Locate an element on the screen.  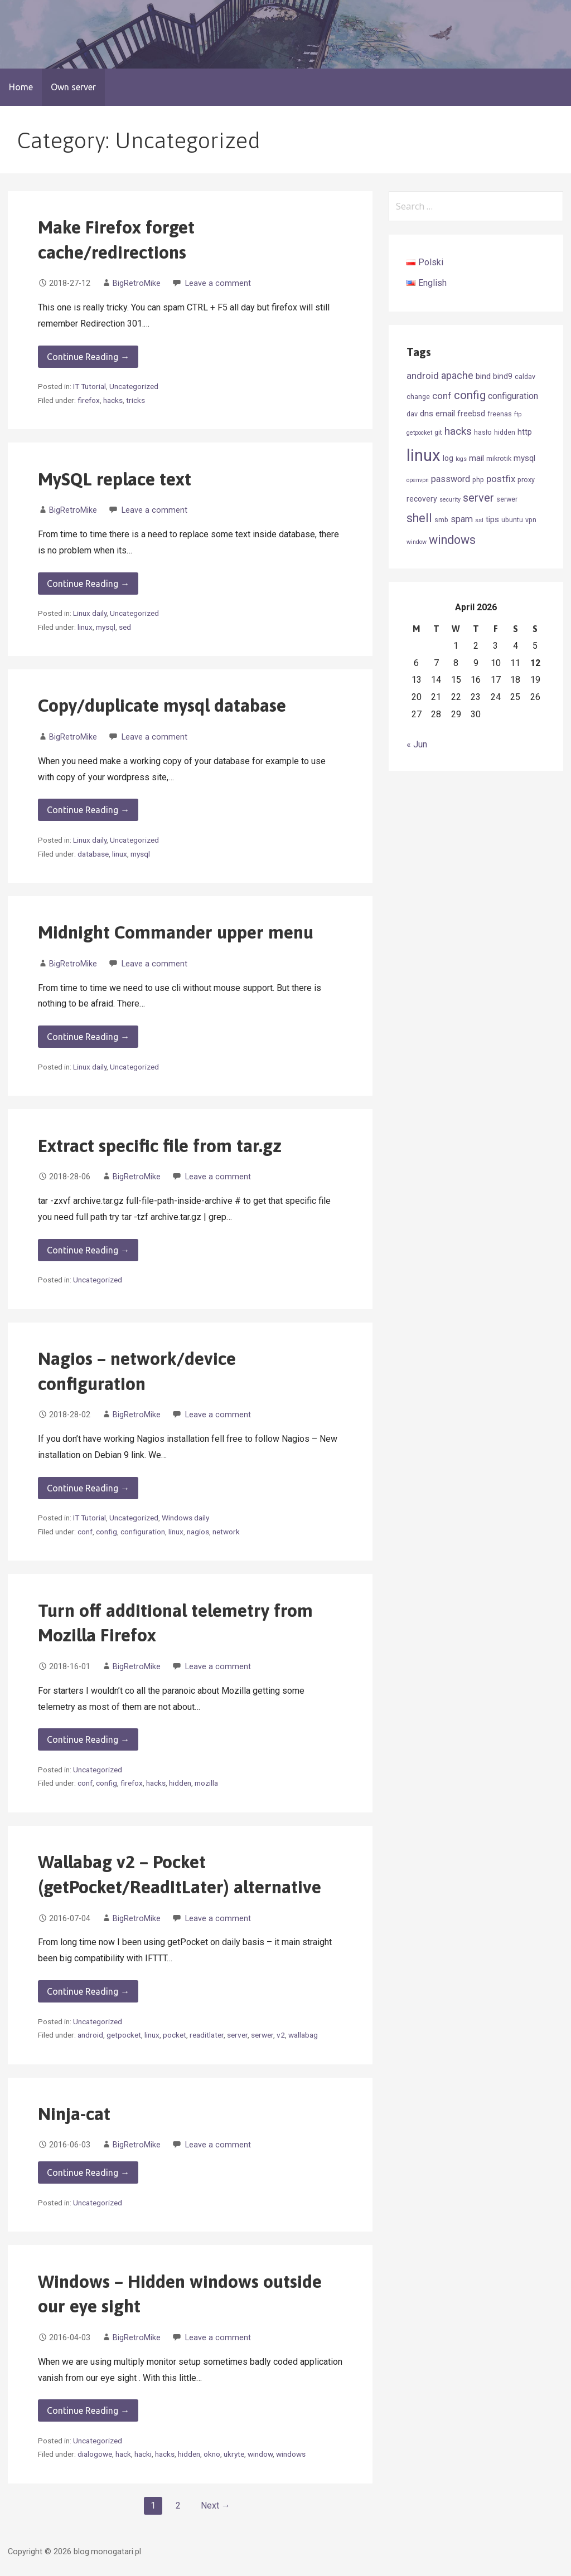
okno is located at coordinates (212, 2453).